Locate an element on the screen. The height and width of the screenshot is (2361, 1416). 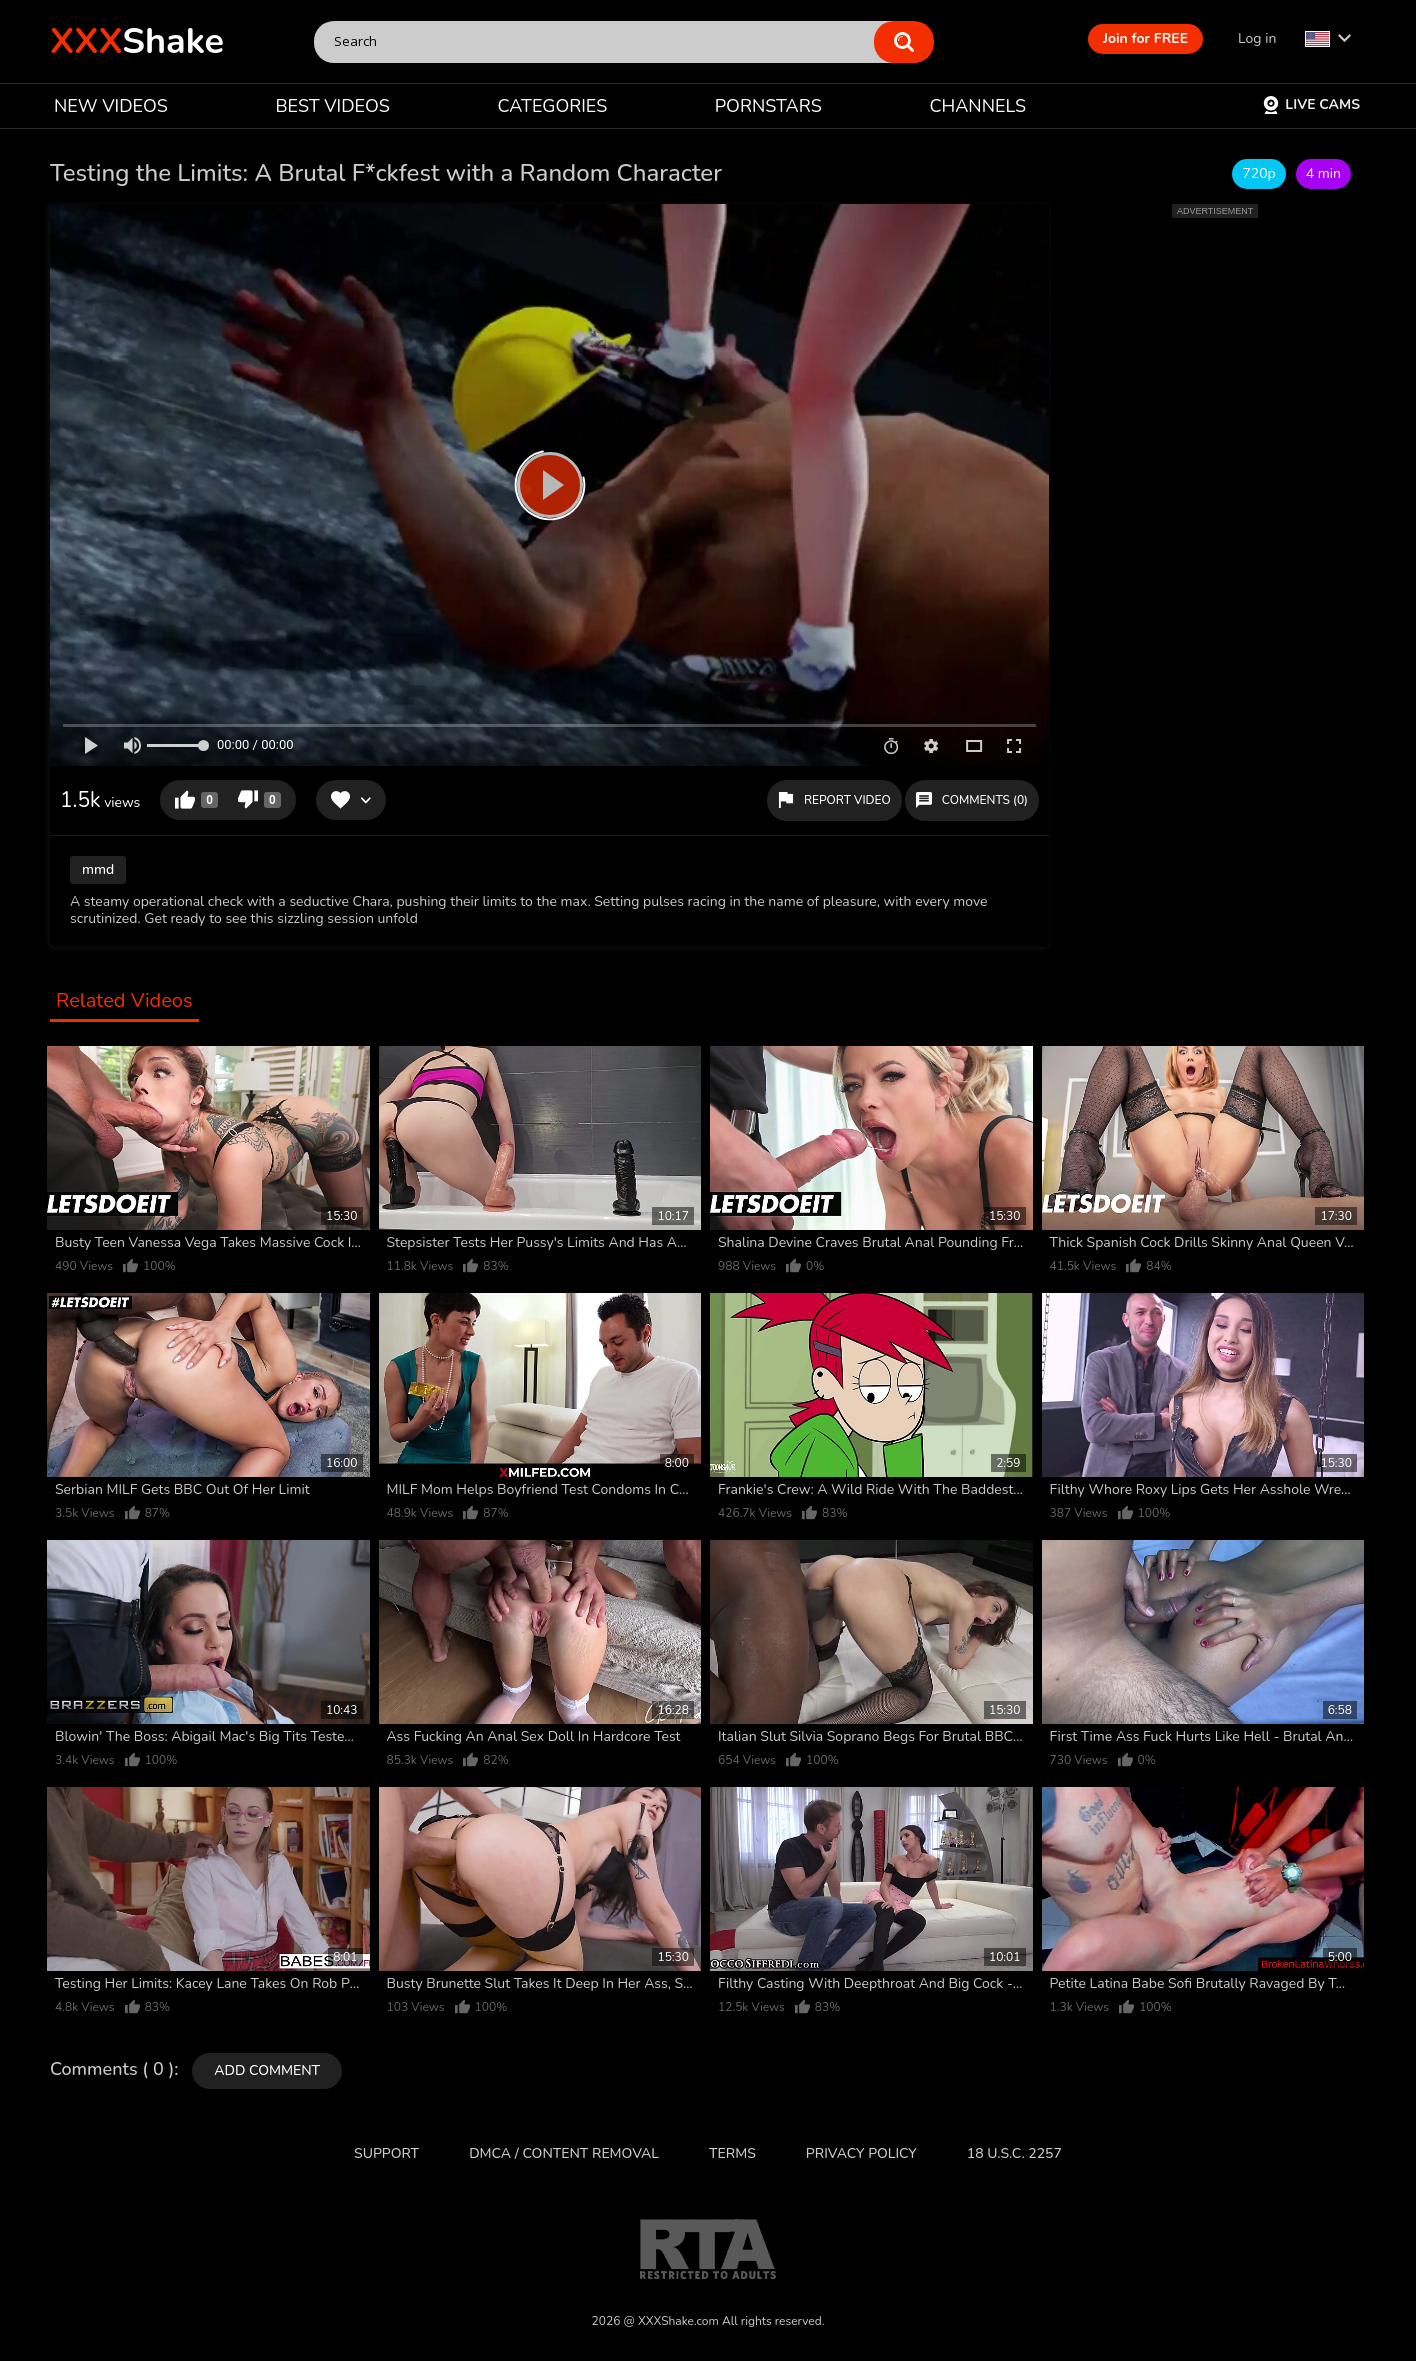
Log in is located at coordinates (1257, 38).